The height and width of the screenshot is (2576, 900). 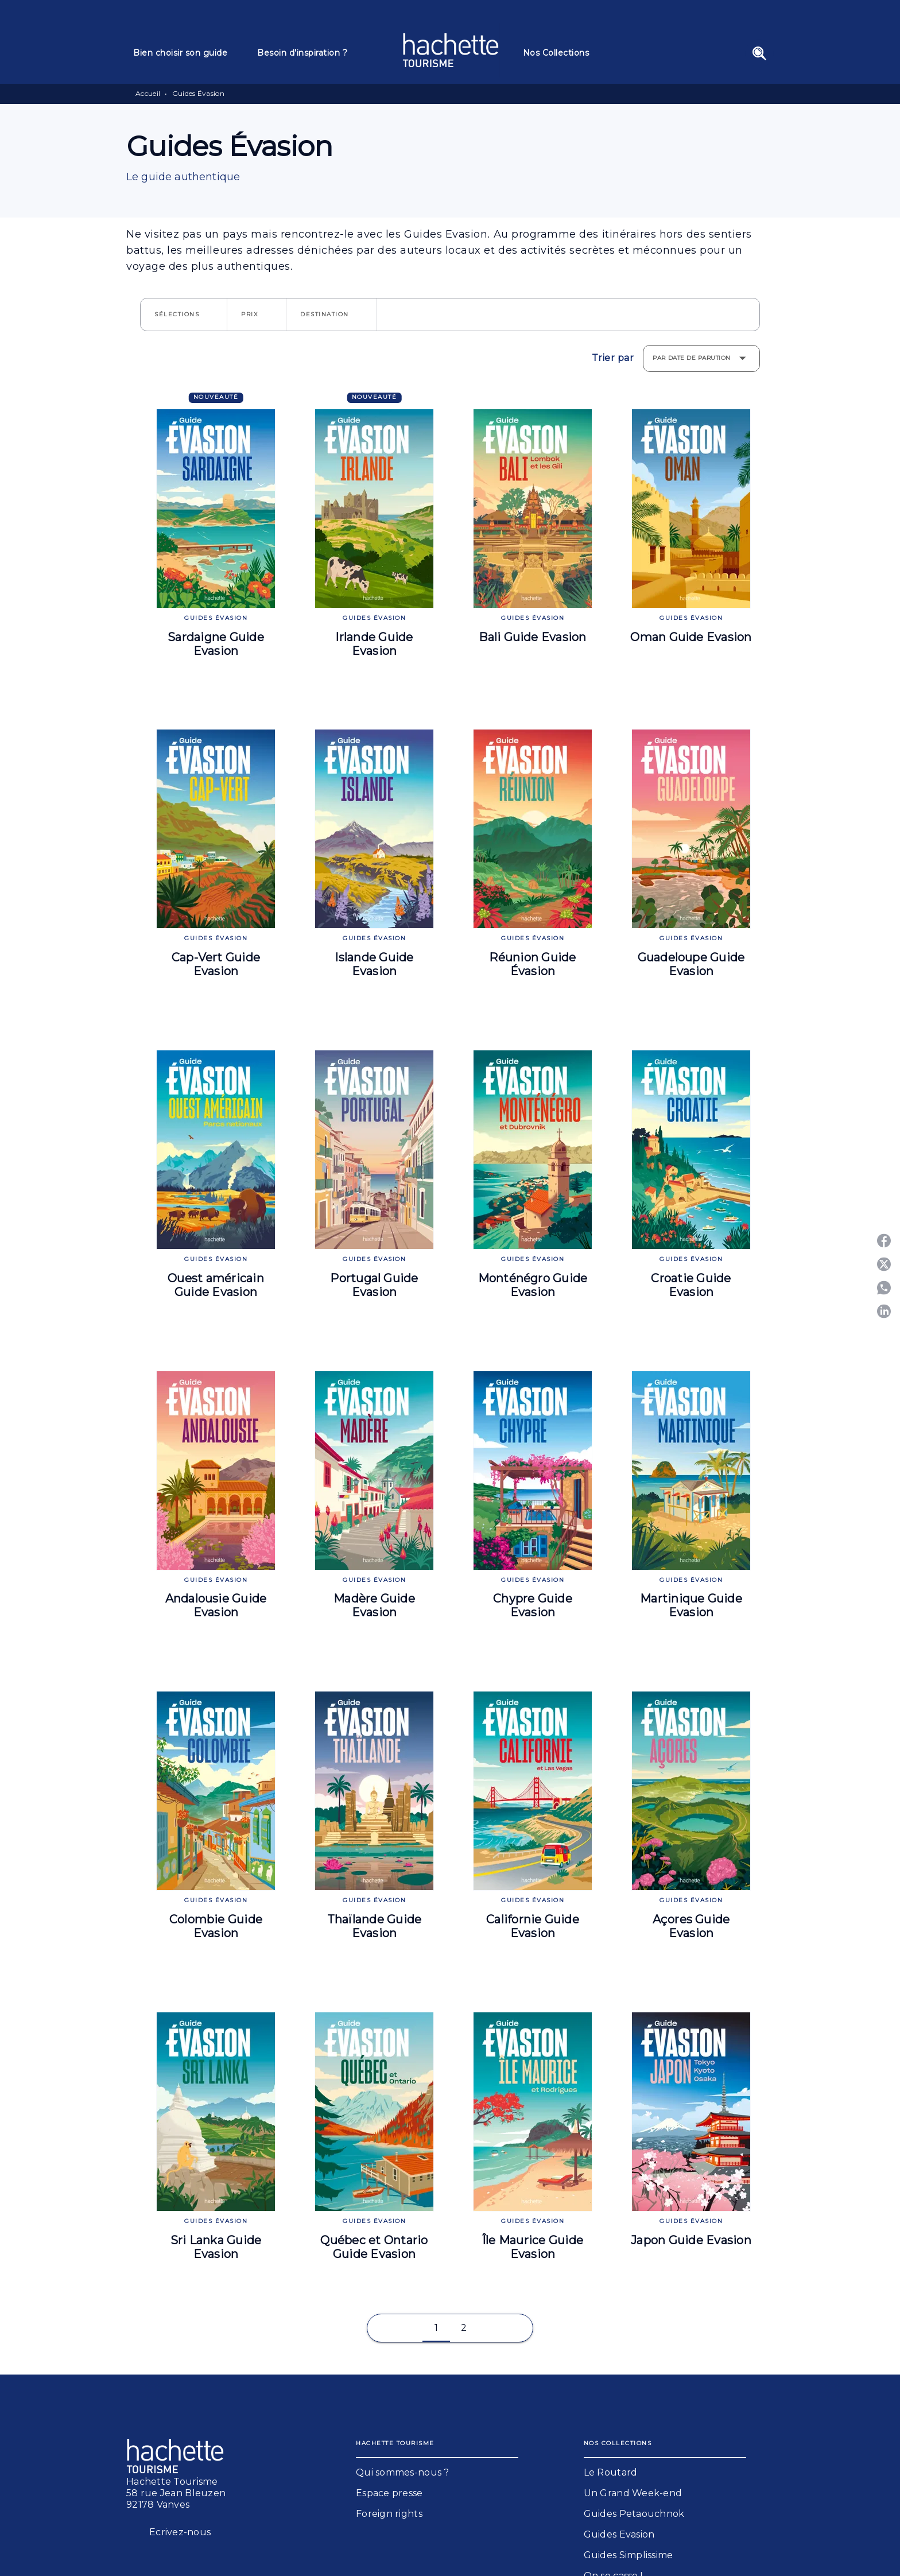 I want to click on [Accueil], so click(x=450, y=50).